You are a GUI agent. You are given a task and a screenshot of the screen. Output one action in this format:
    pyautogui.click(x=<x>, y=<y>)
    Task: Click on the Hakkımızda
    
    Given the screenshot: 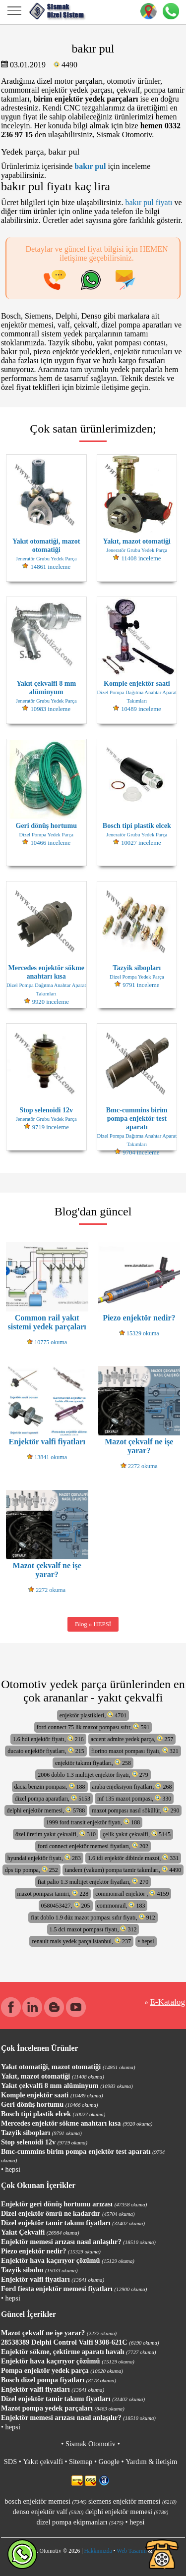 What is the action you would take?
    pyautogui.click(x=98, y=2551)
    